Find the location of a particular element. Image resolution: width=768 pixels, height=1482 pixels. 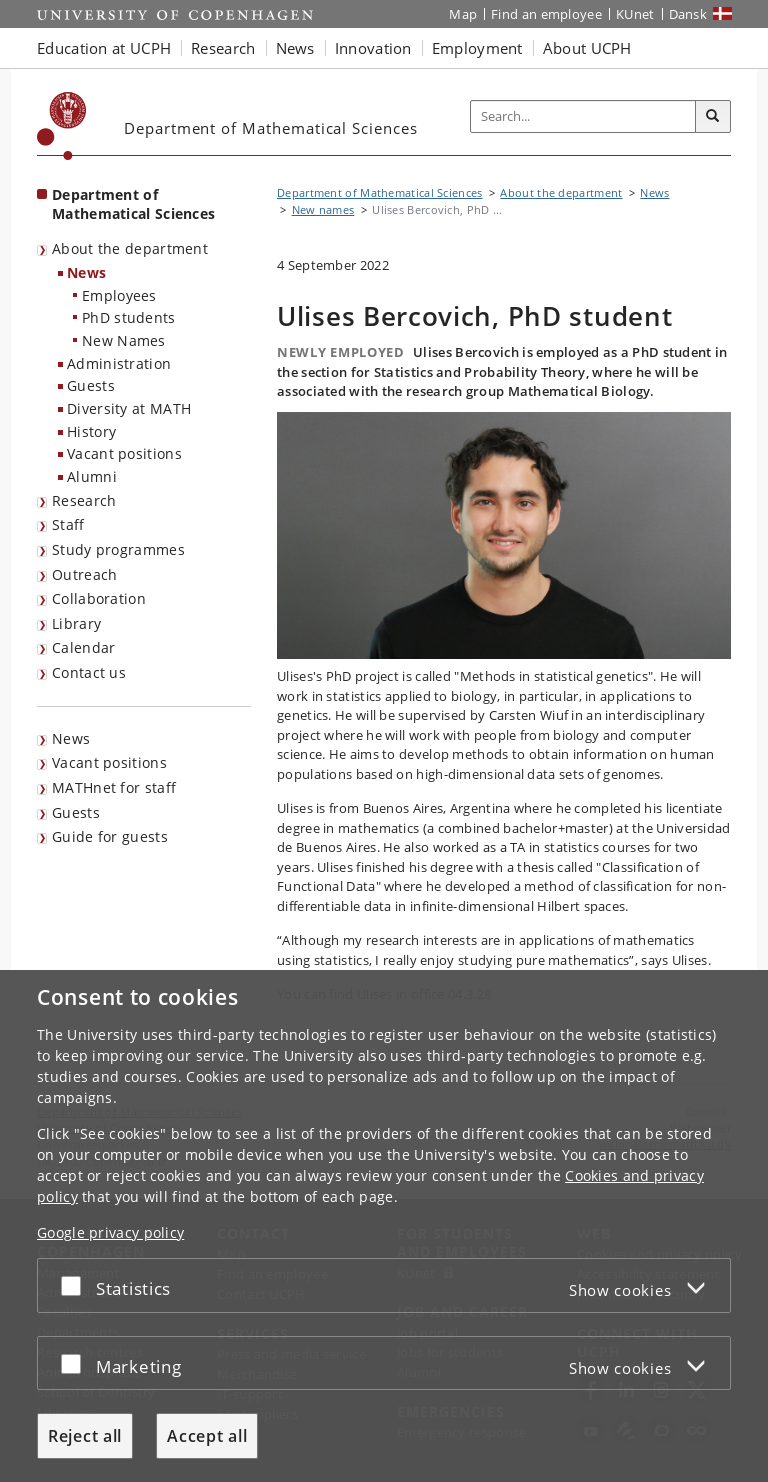

Research [button] is located at coordinates (223, 48).